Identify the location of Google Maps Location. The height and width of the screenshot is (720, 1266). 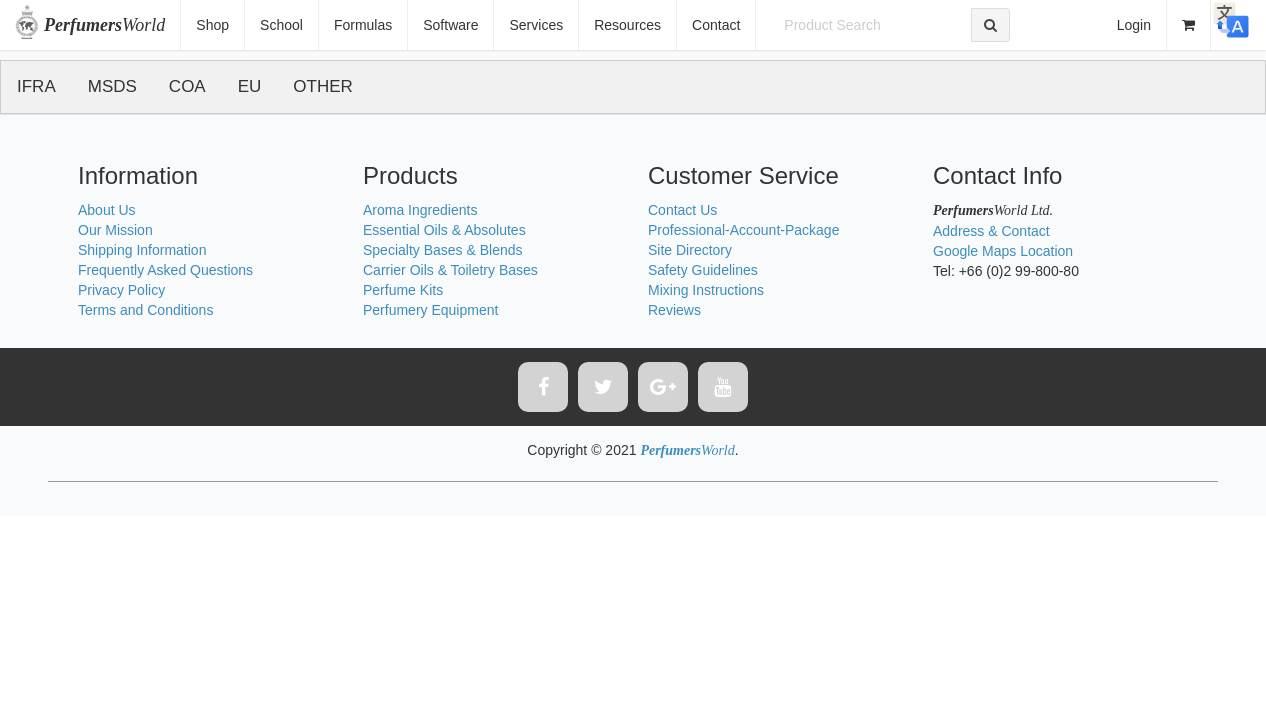
(1003, 251).